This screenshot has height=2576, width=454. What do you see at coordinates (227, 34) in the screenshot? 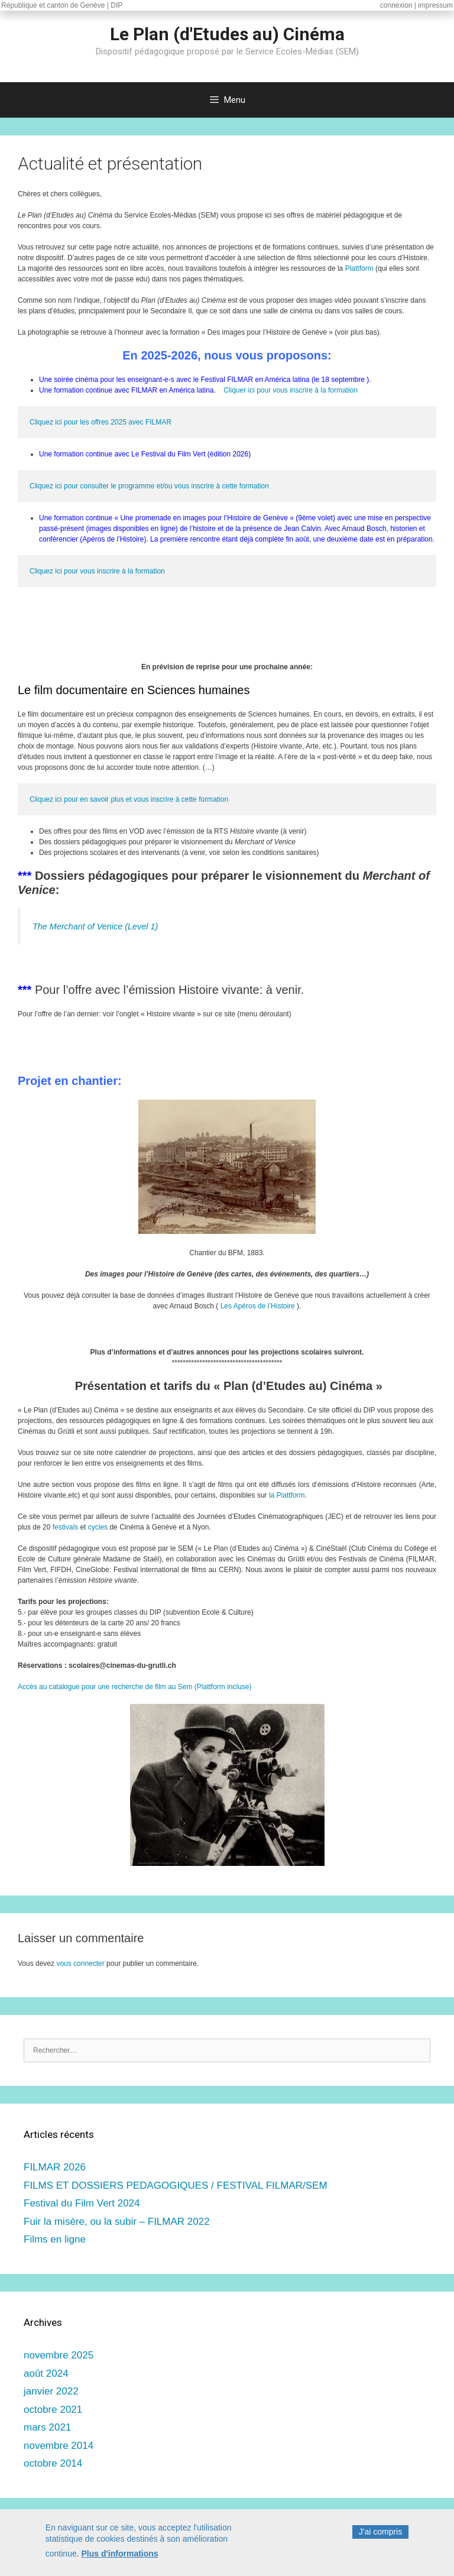
I see `Le Plan (d'Etudes au) Cinéma` at bounding box center [227, 34].